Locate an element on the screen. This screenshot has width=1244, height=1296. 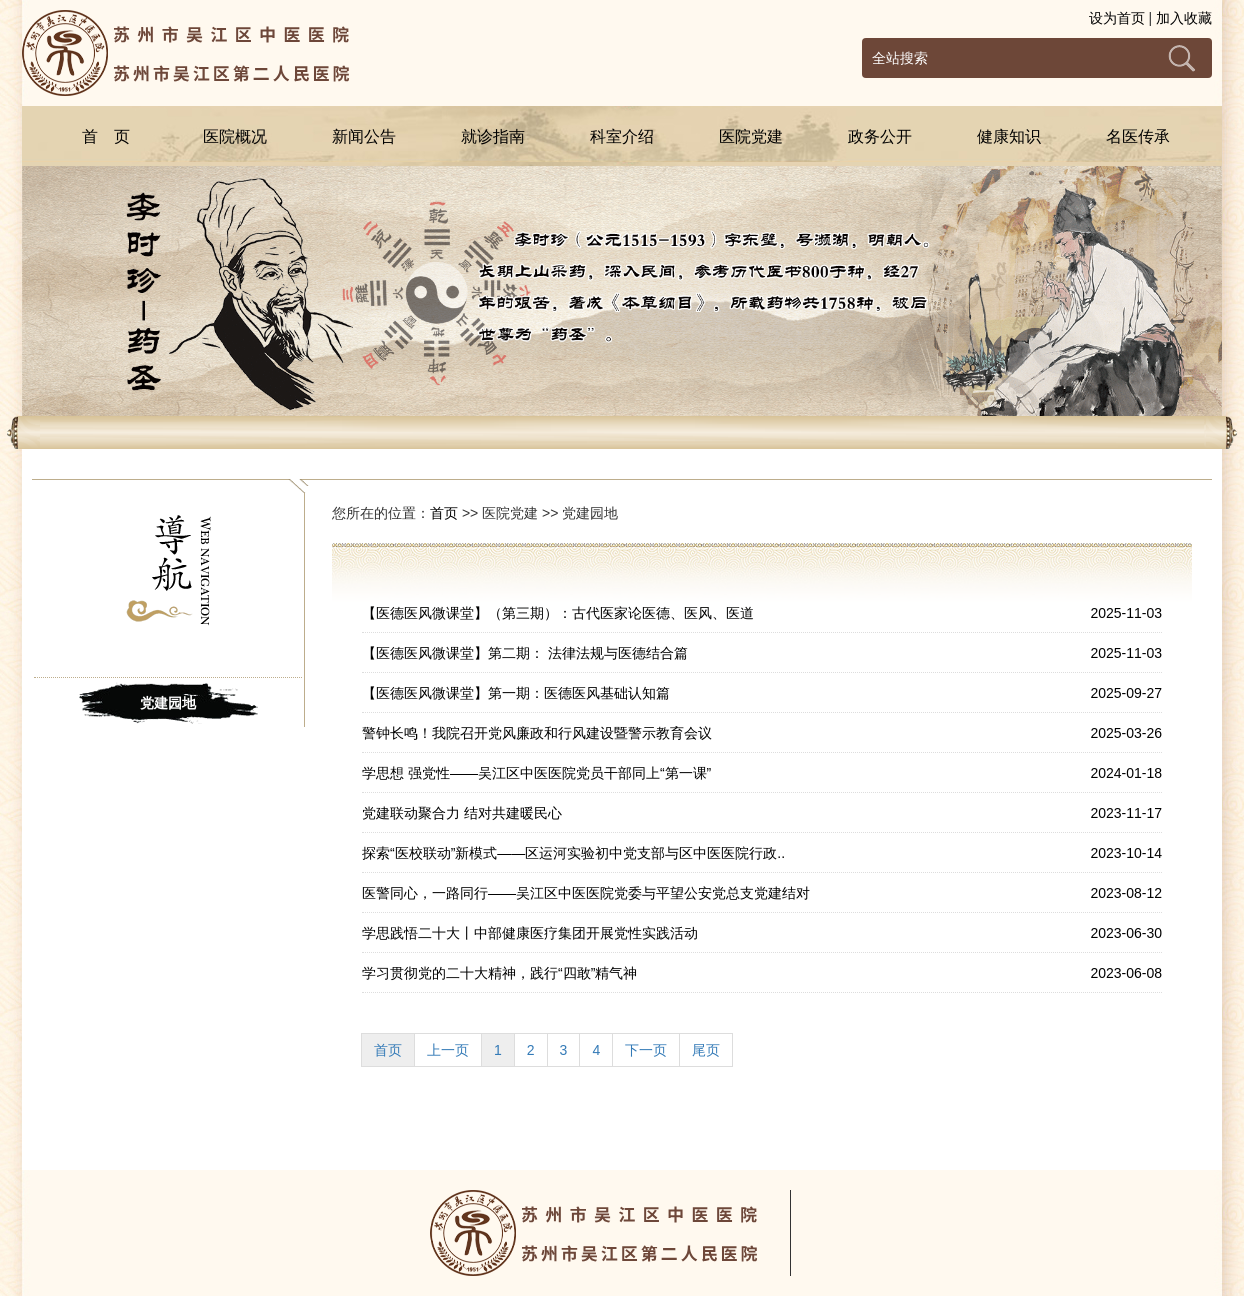
医院党建 is located at coordinates (751, 136).